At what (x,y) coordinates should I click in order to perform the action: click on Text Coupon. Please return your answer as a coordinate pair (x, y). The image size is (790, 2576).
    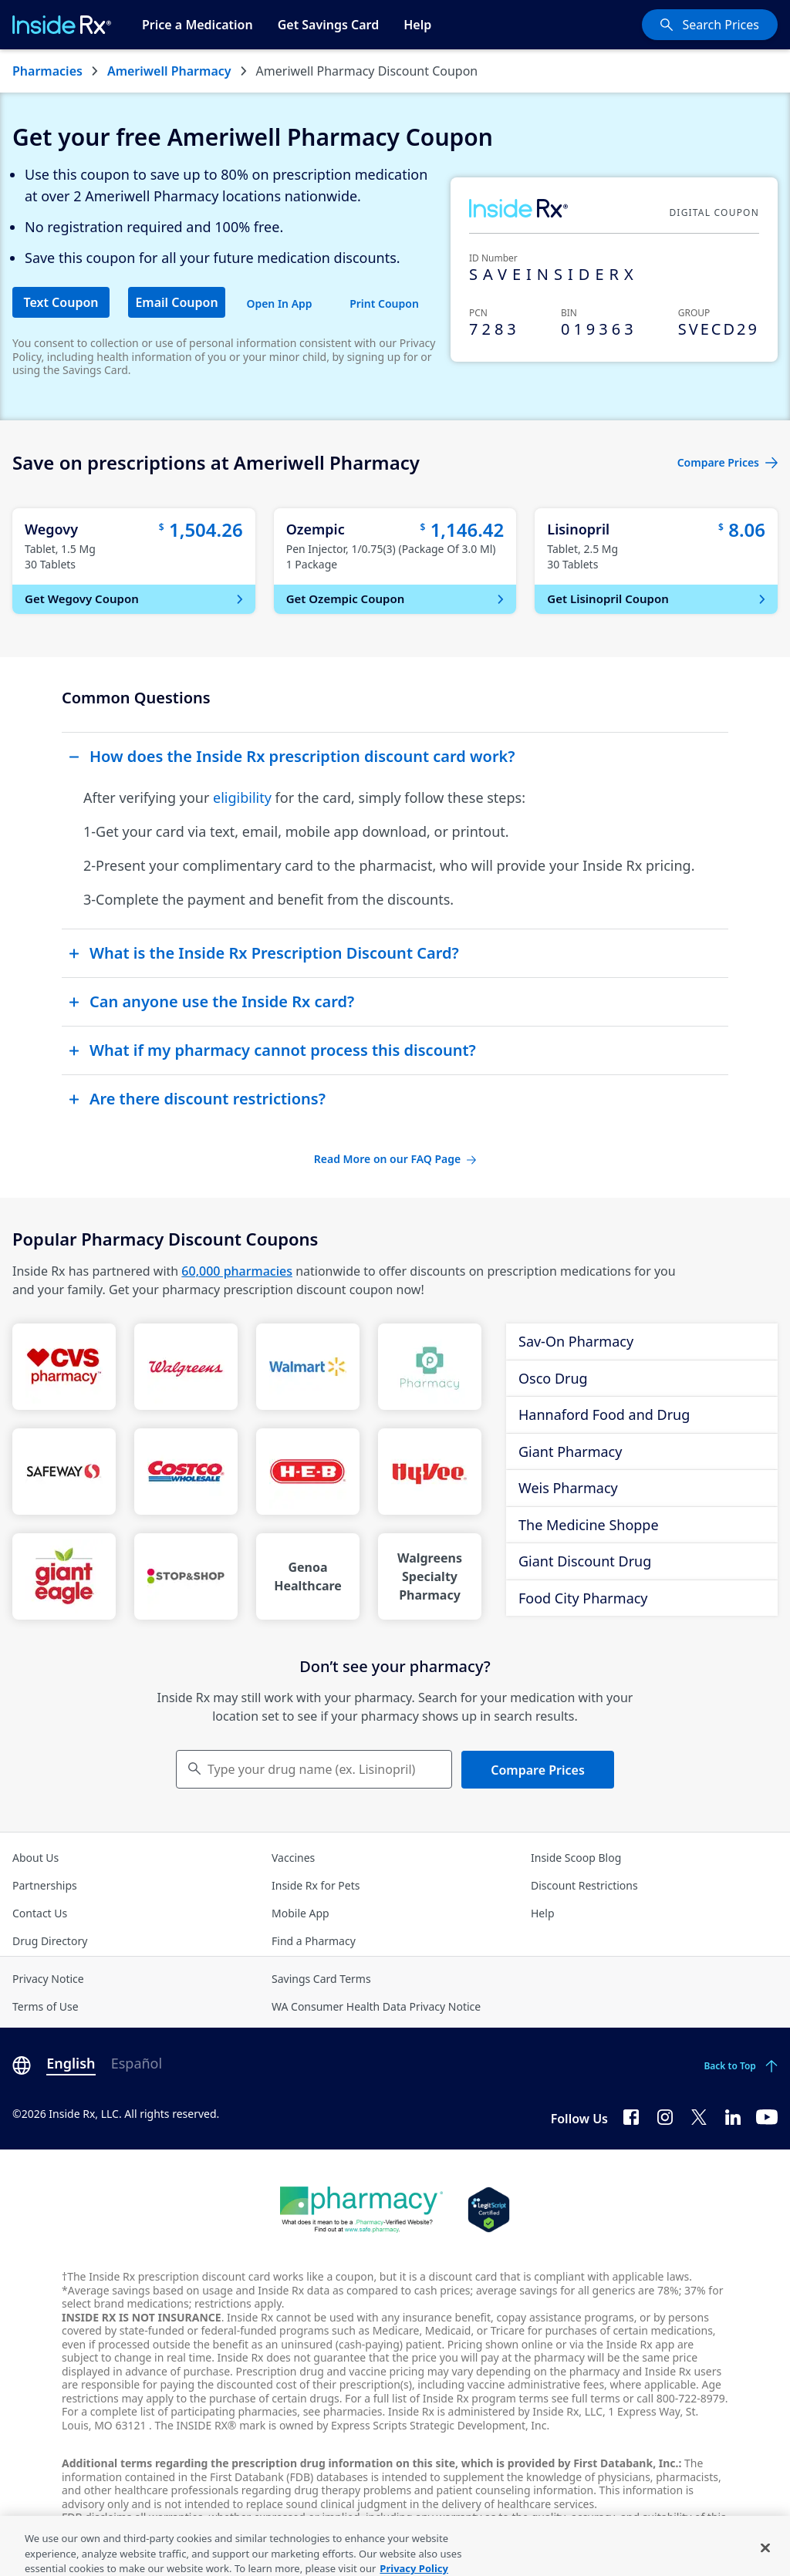
    Looking at the image, I should click on (60, 302).